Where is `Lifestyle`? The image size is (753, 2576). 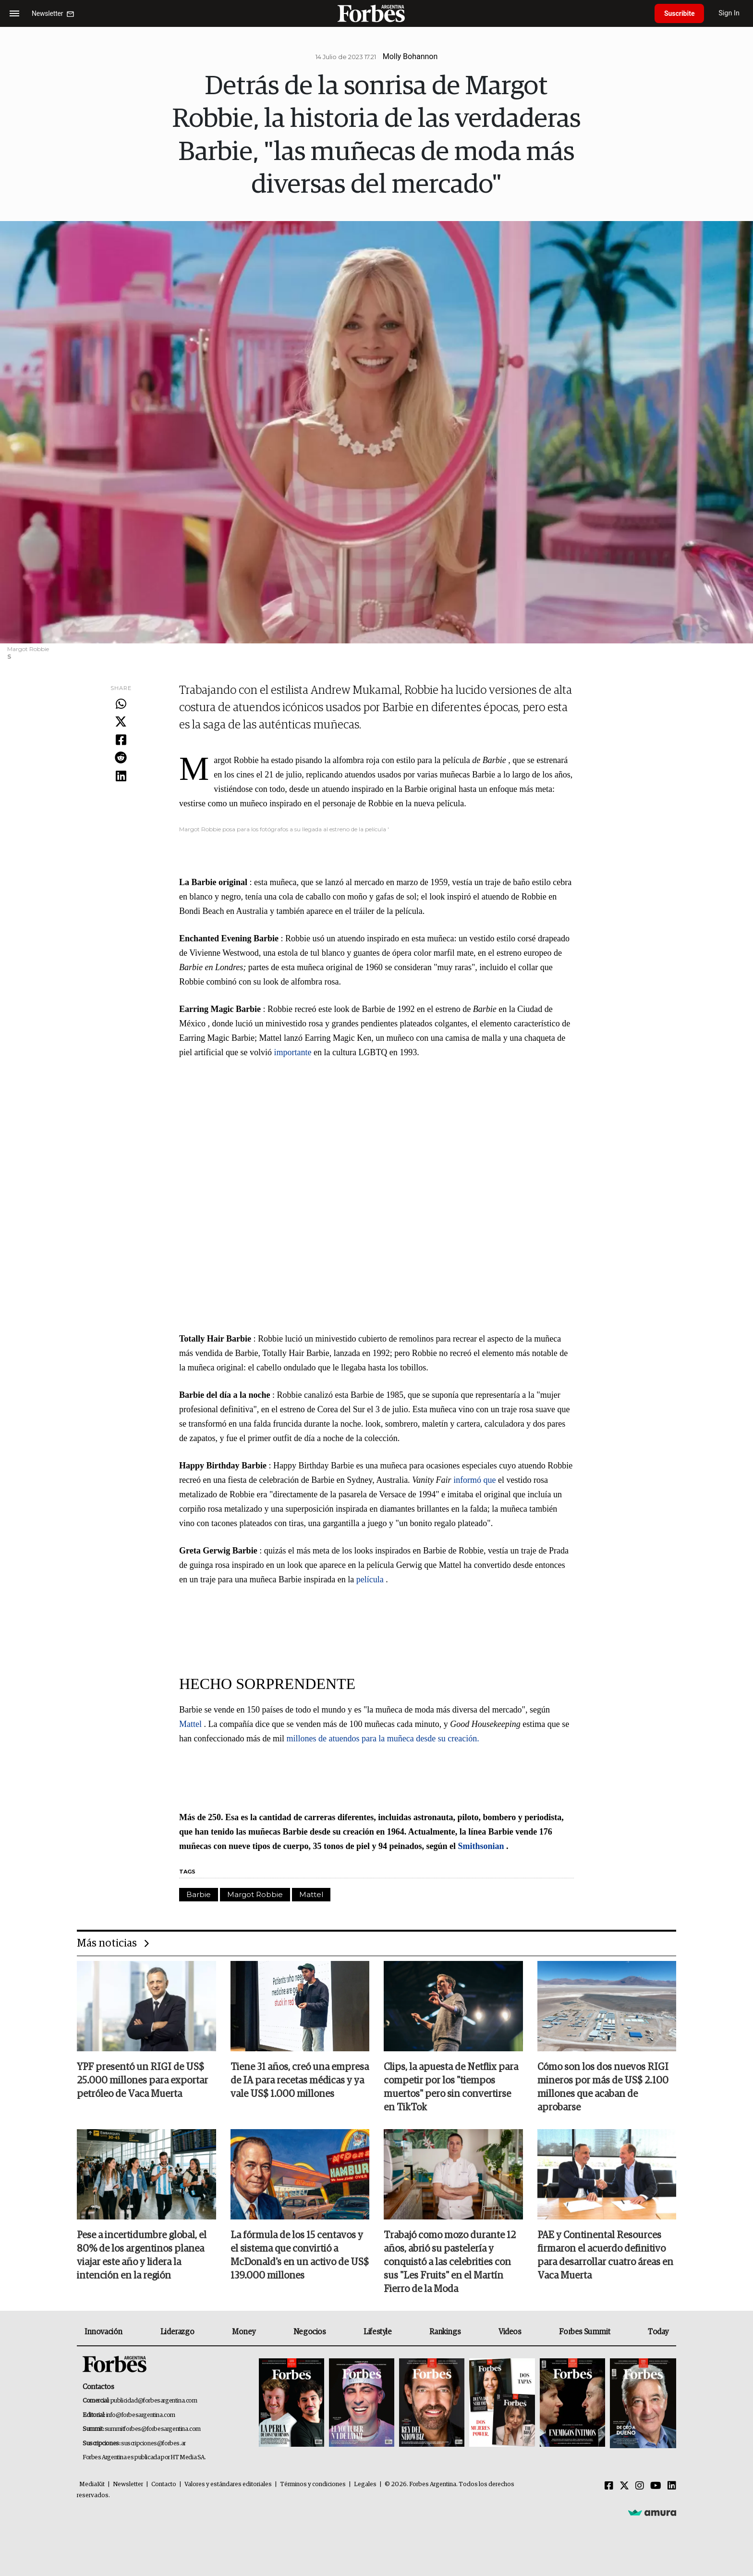 Lifestyle is located at coordinates (377, 2332).